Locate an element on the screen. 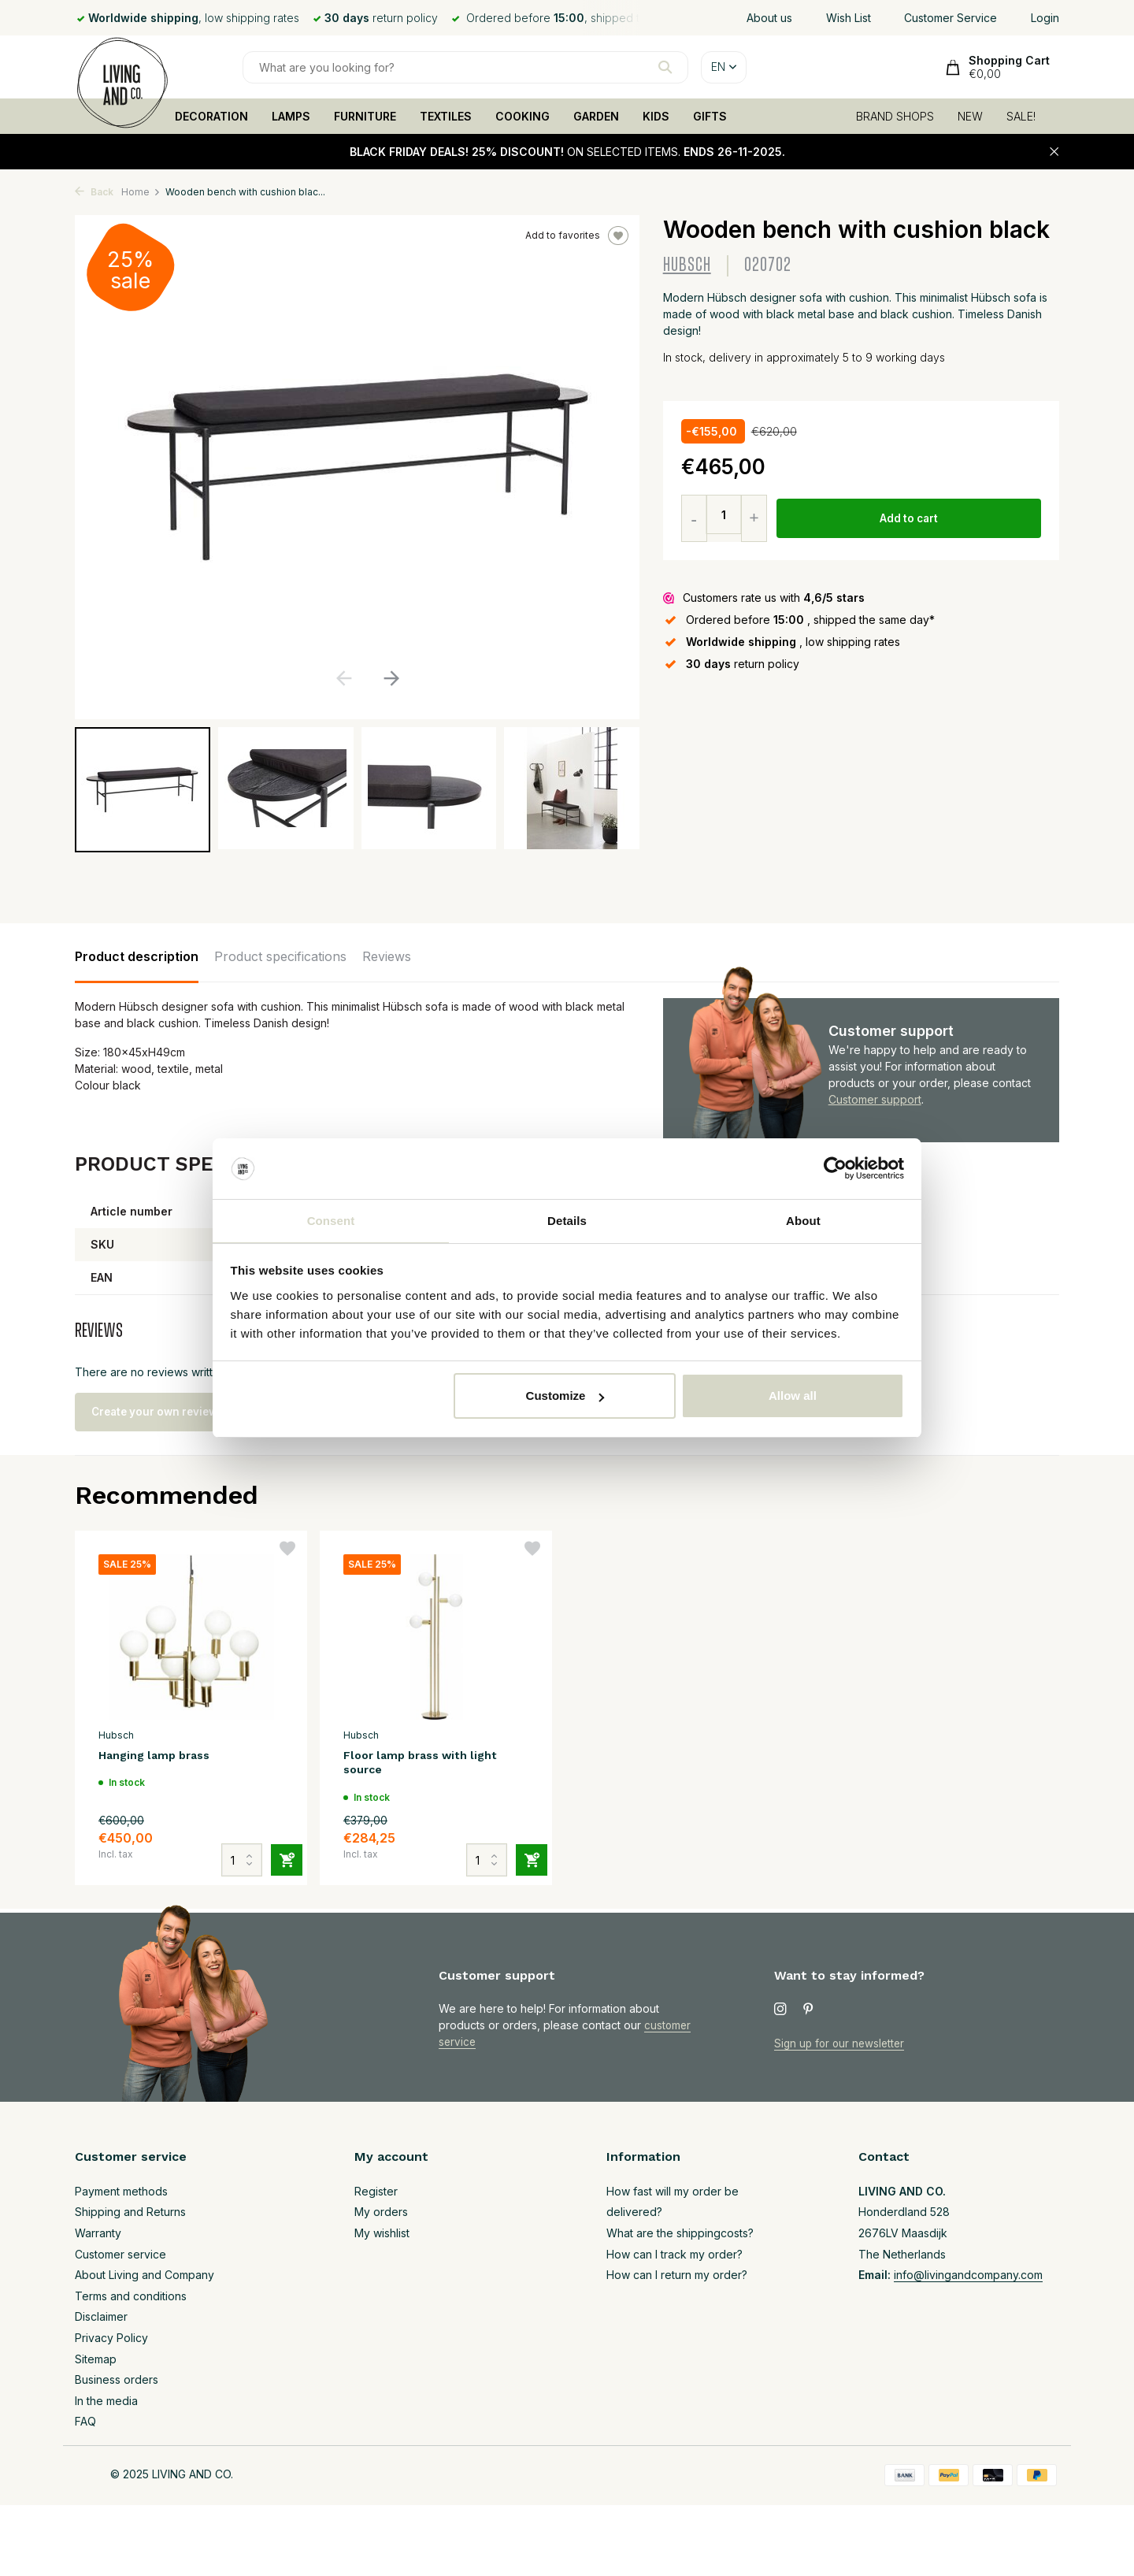 The width and height of the screenshot is (1134, 2576). [Search] is located at coordinates (465, 67).